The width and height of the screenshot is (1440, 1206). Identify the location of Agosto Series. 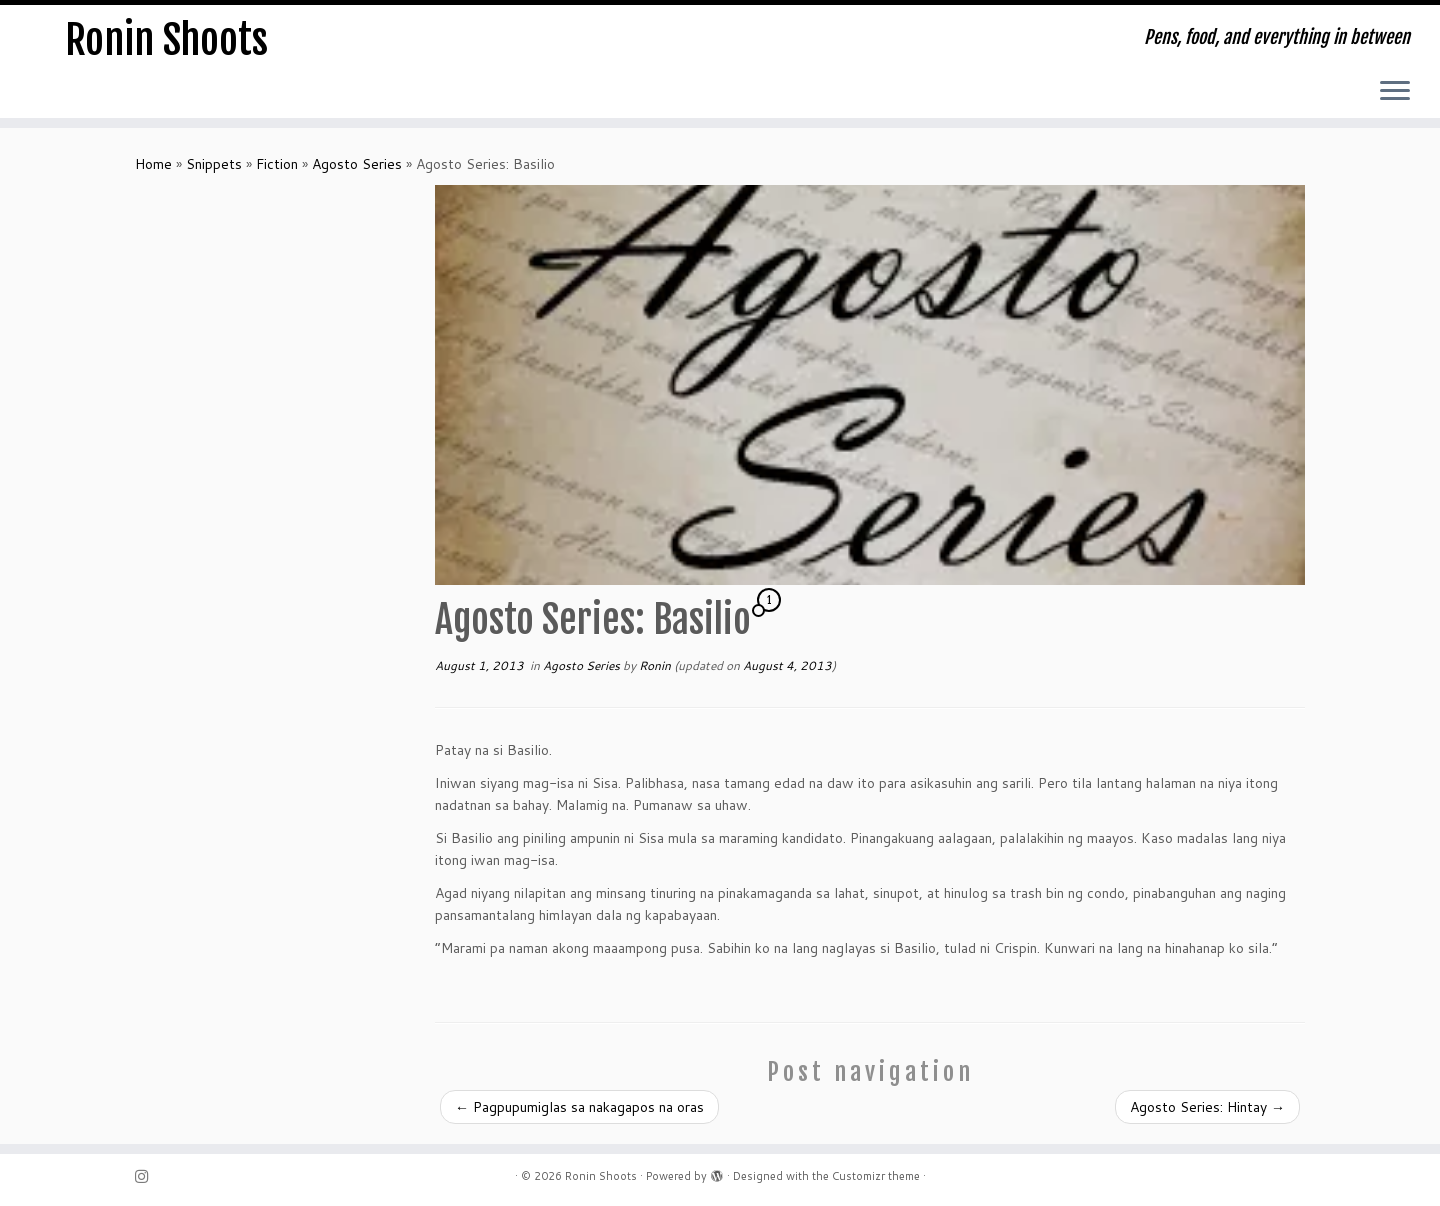
(357, 164).